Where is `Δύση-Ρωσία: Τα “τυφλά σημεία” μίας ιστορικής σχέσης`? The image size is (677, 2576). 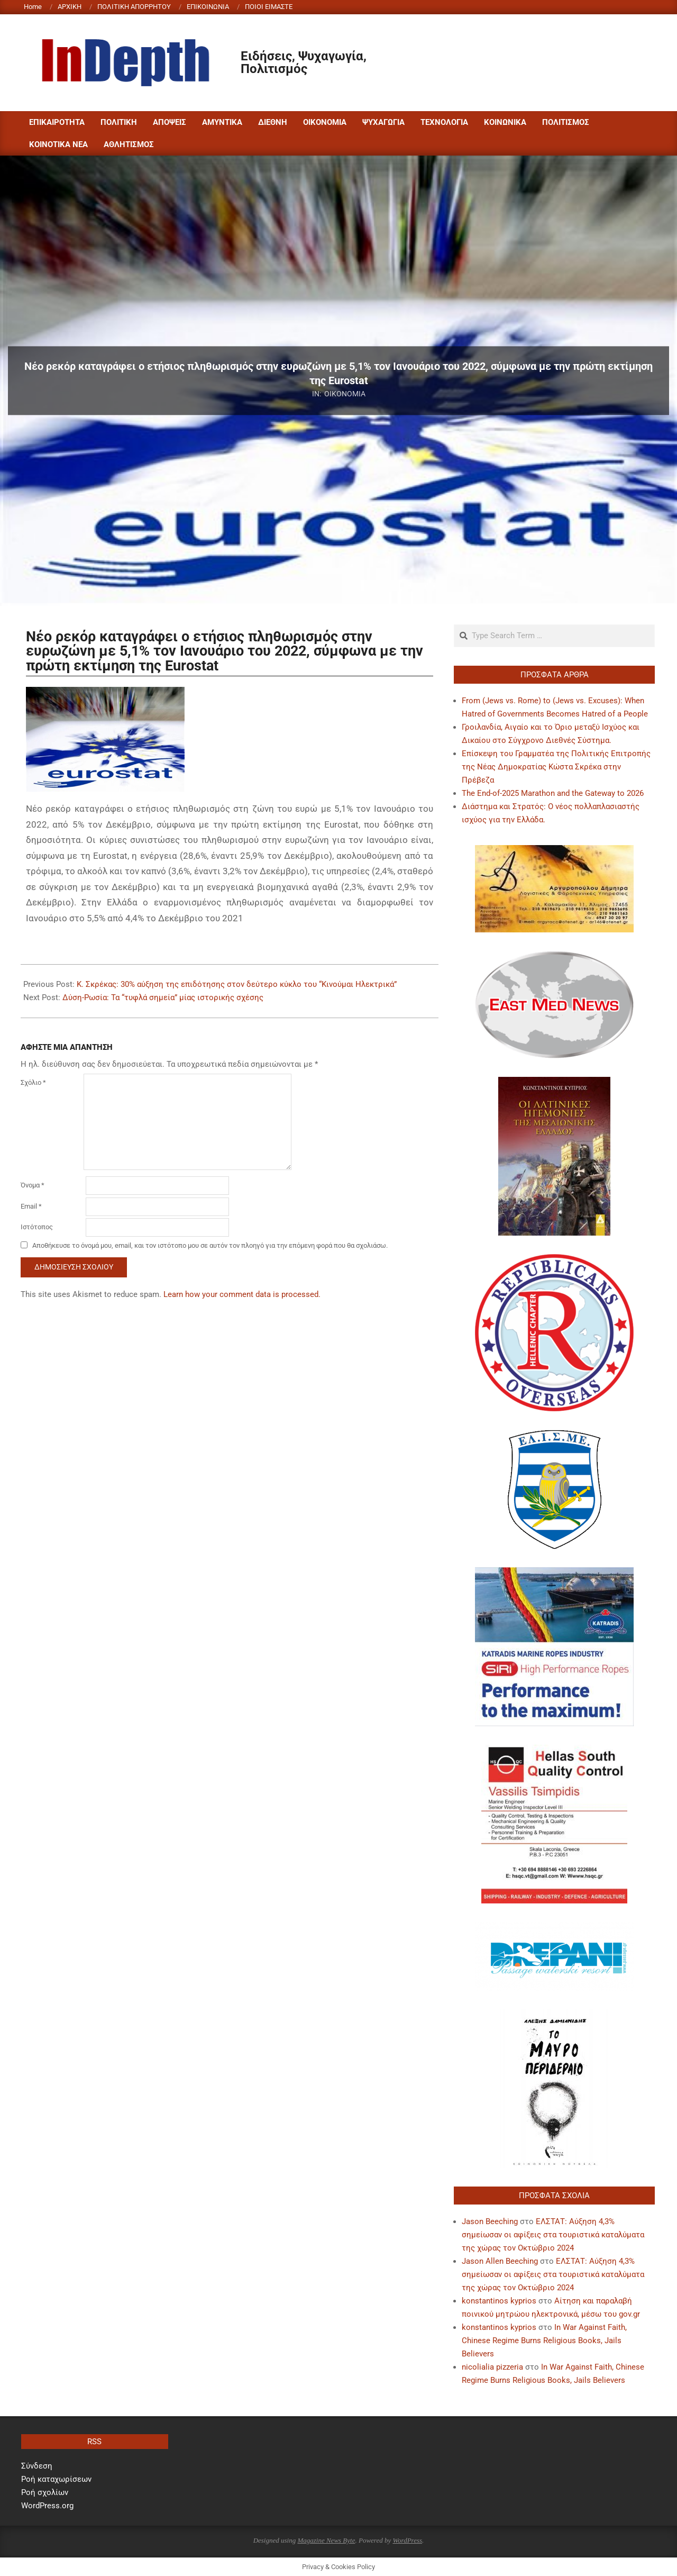
Δύση-Ρωσία: Τα “τυφλά σημεία” μίας ιστορικής σχέσης is located at coordinates (162, 997).